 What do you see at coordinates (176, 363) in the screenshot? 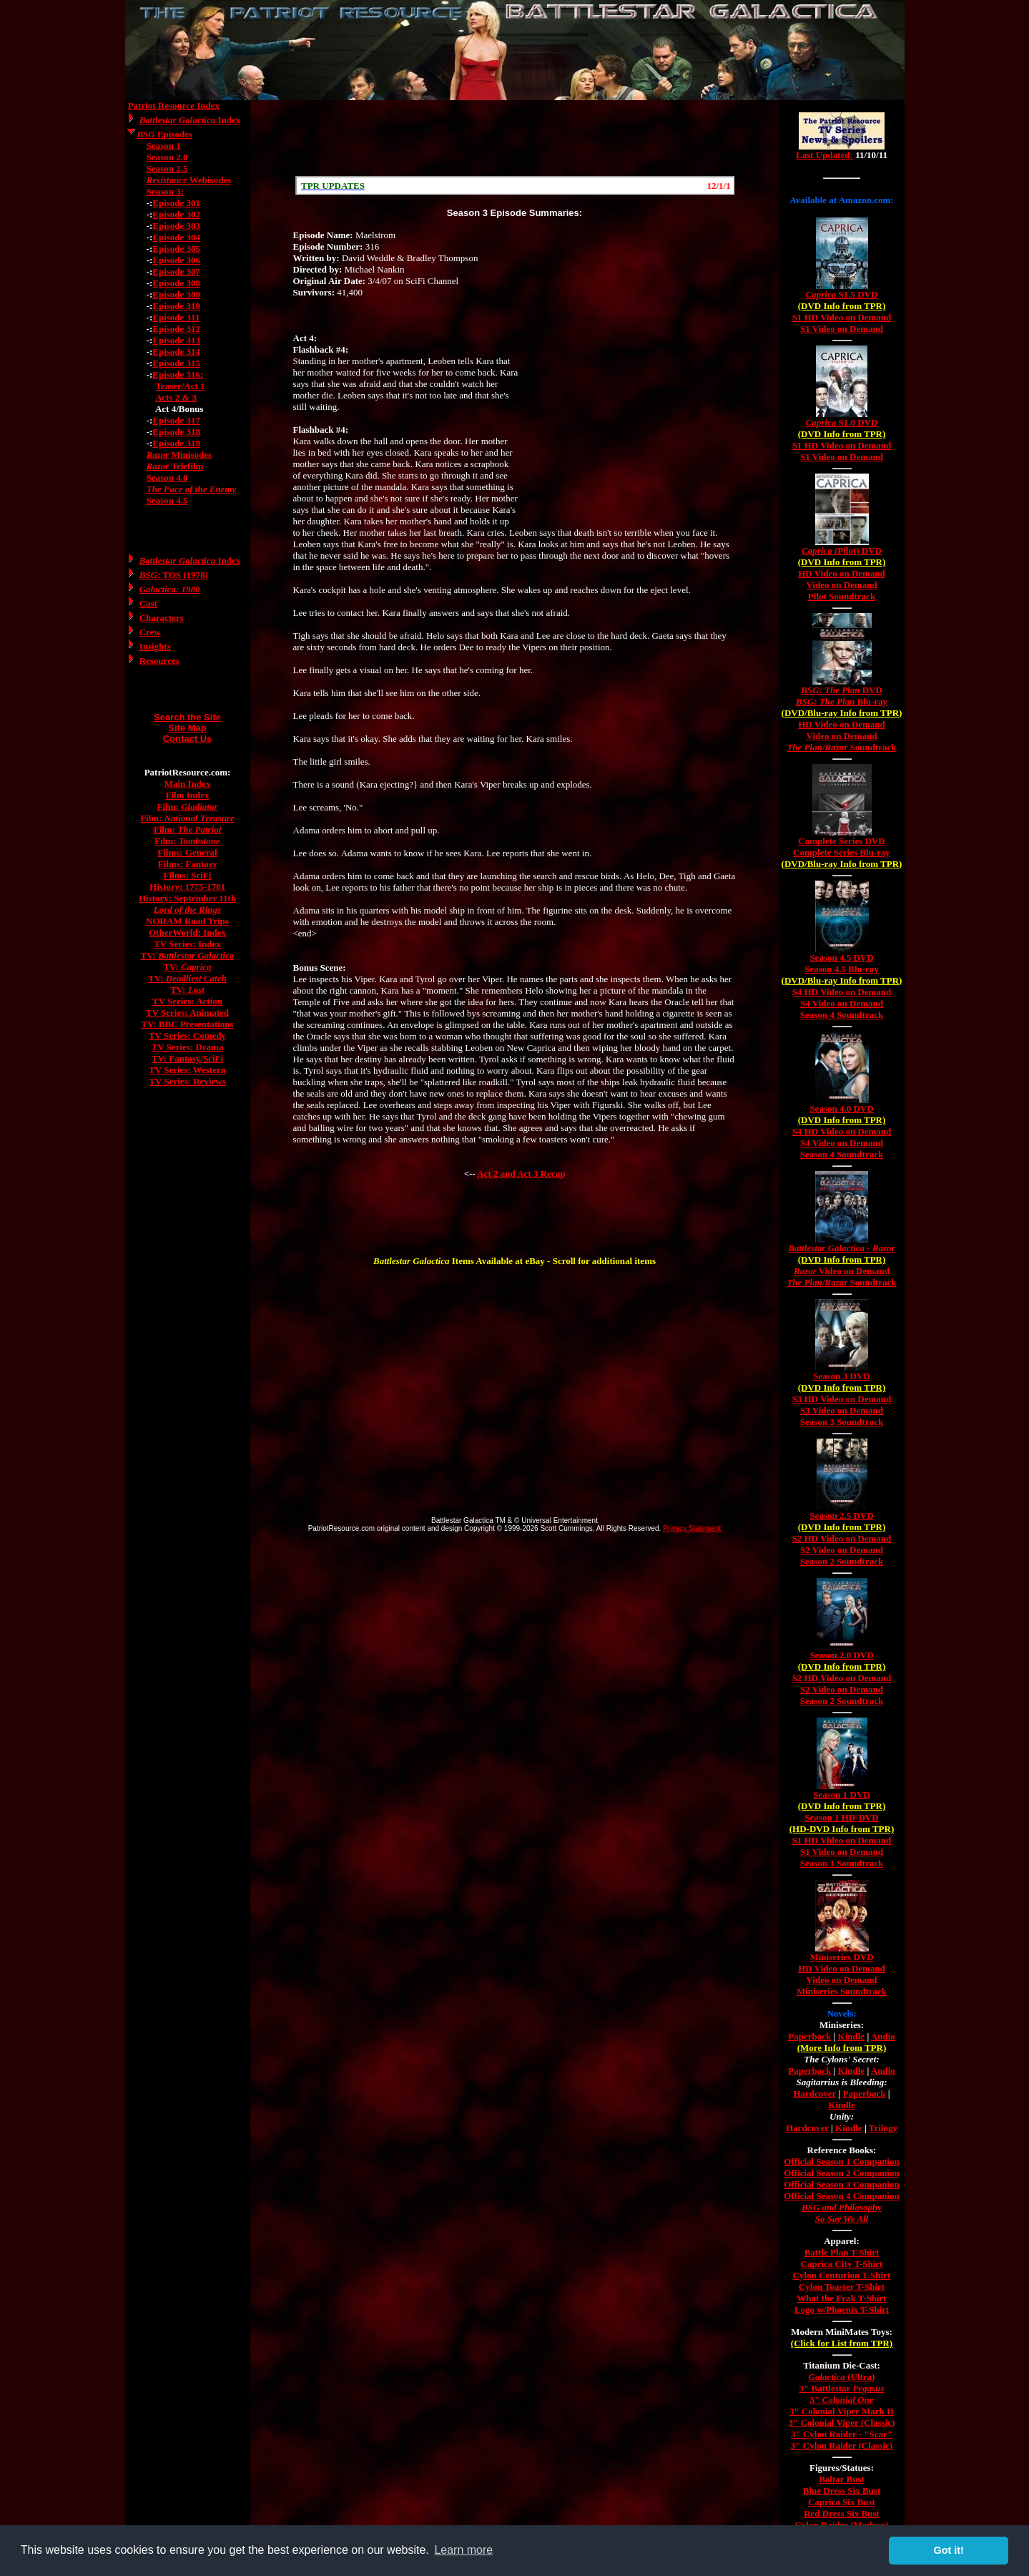
I see `Episode 315` at bounding box center [176, 363].